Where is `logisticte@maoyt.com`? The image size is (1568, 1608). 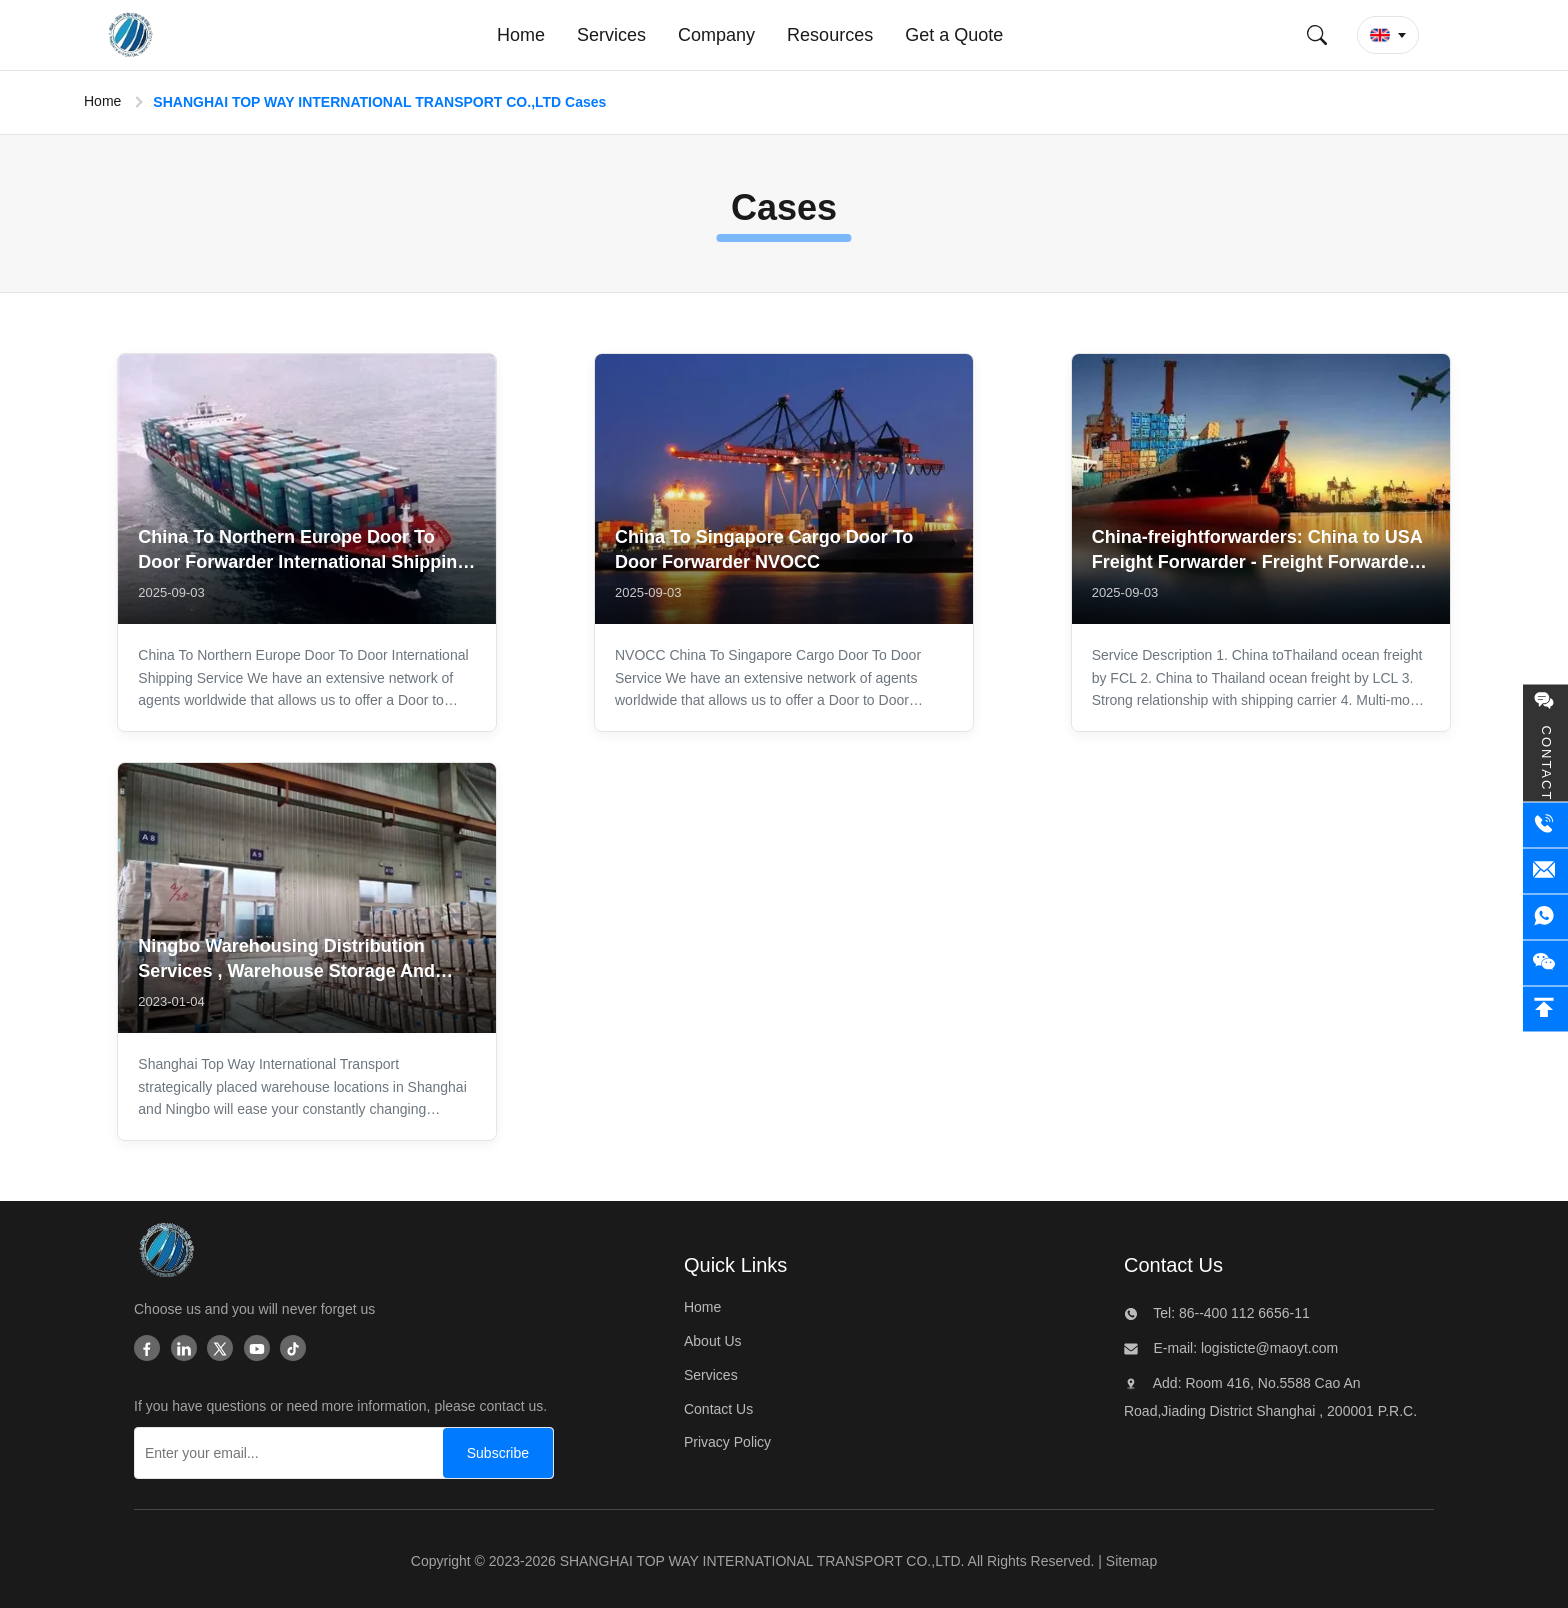 logisticte@maoyt.com is located at coordinates (1267, 1348).